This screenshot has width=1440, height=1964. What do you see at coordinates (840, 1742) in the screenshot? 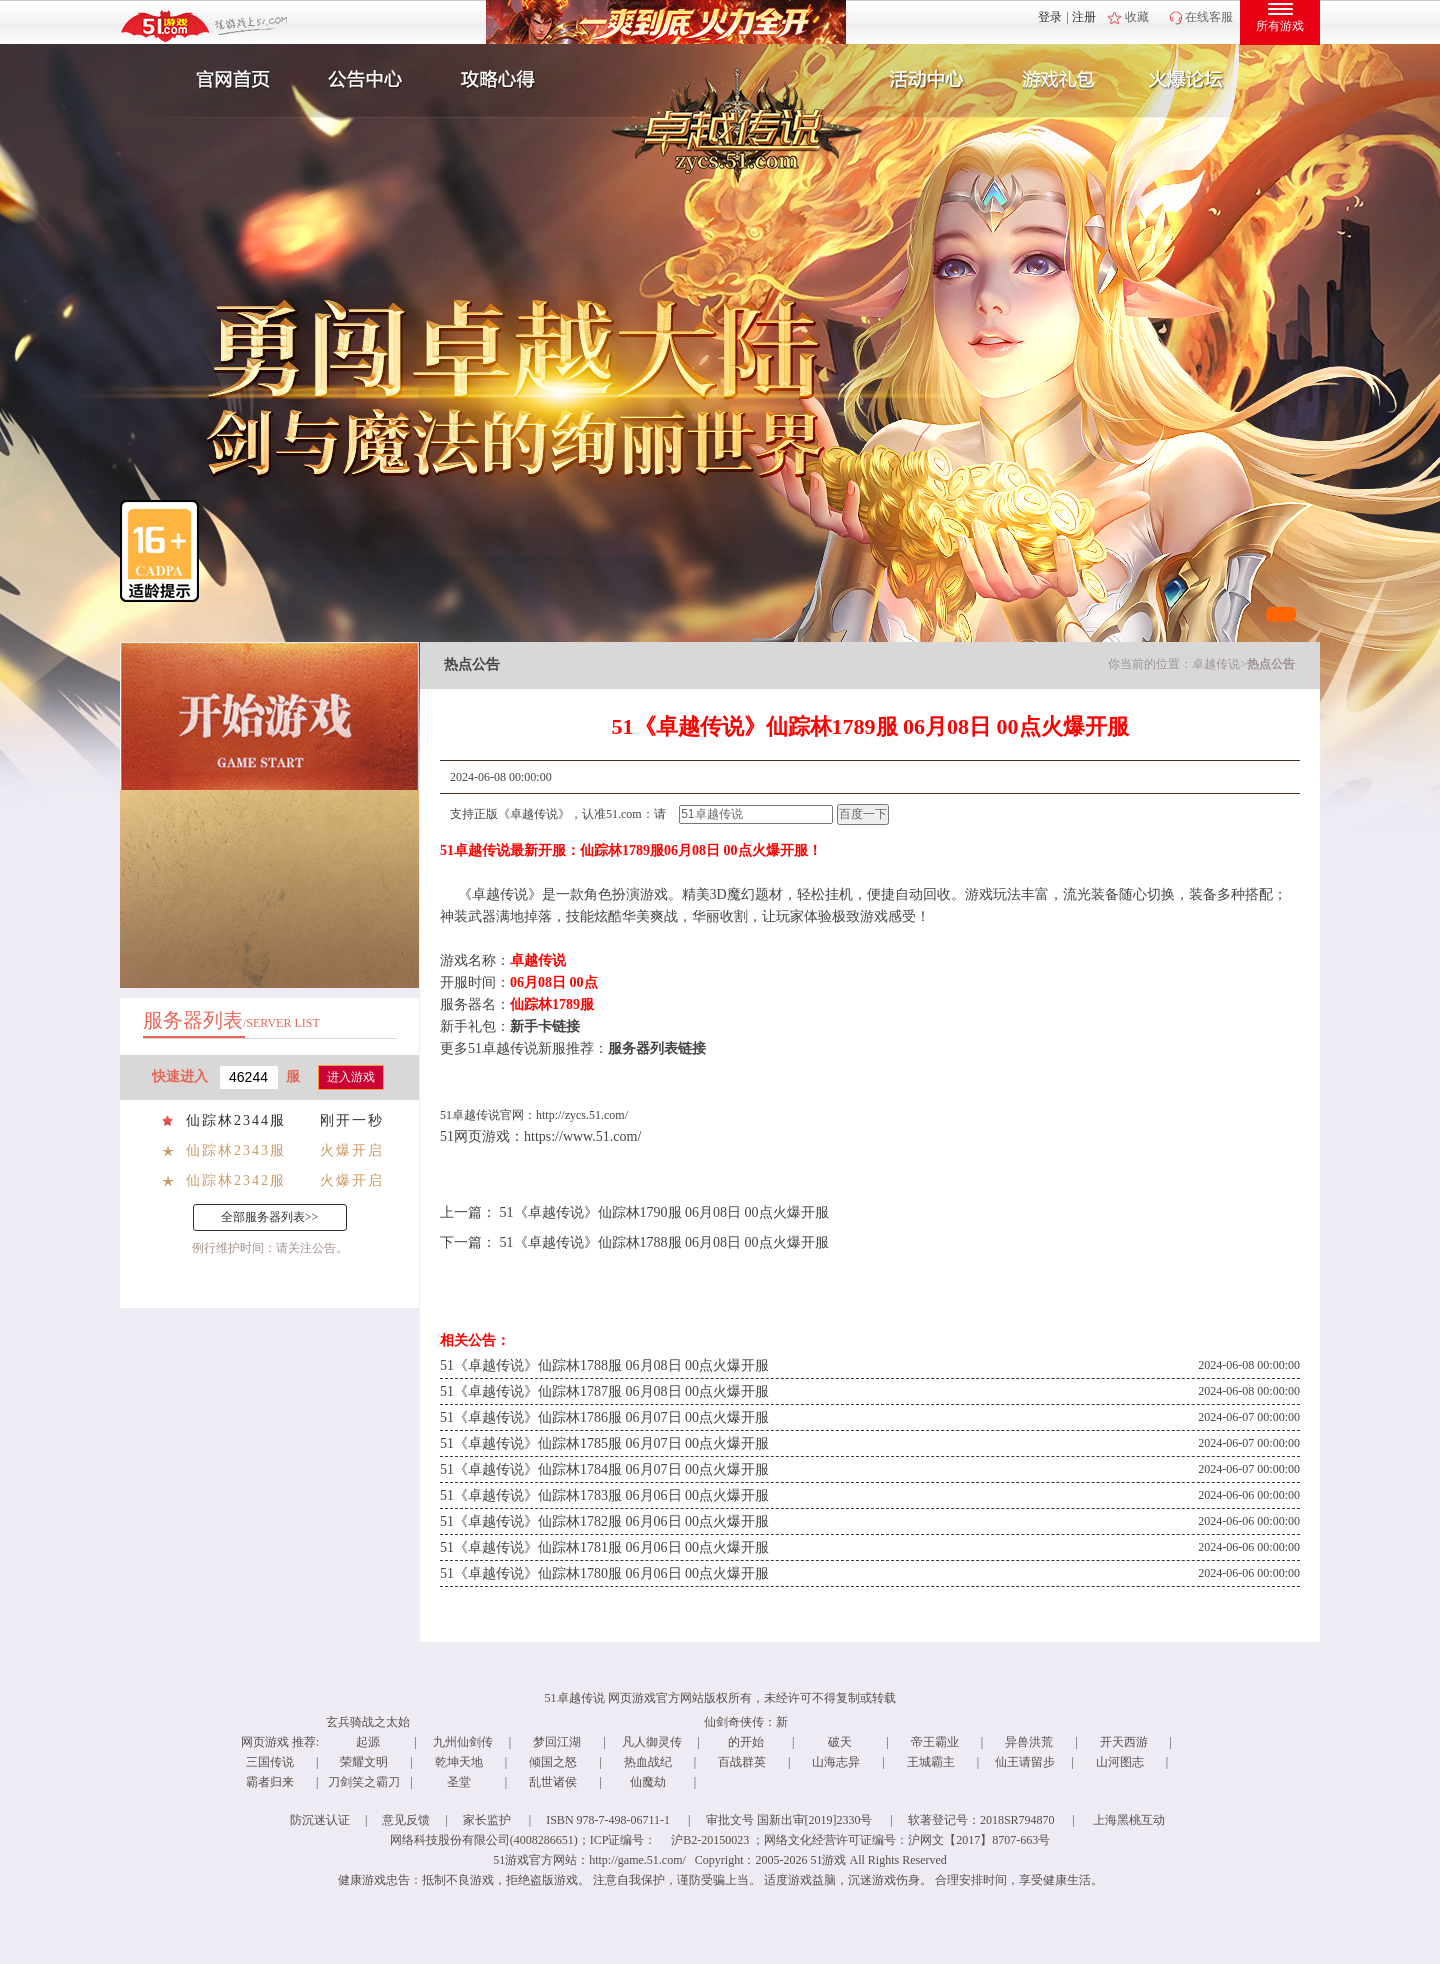
I see `破天` at bounding box center [840, 1742].